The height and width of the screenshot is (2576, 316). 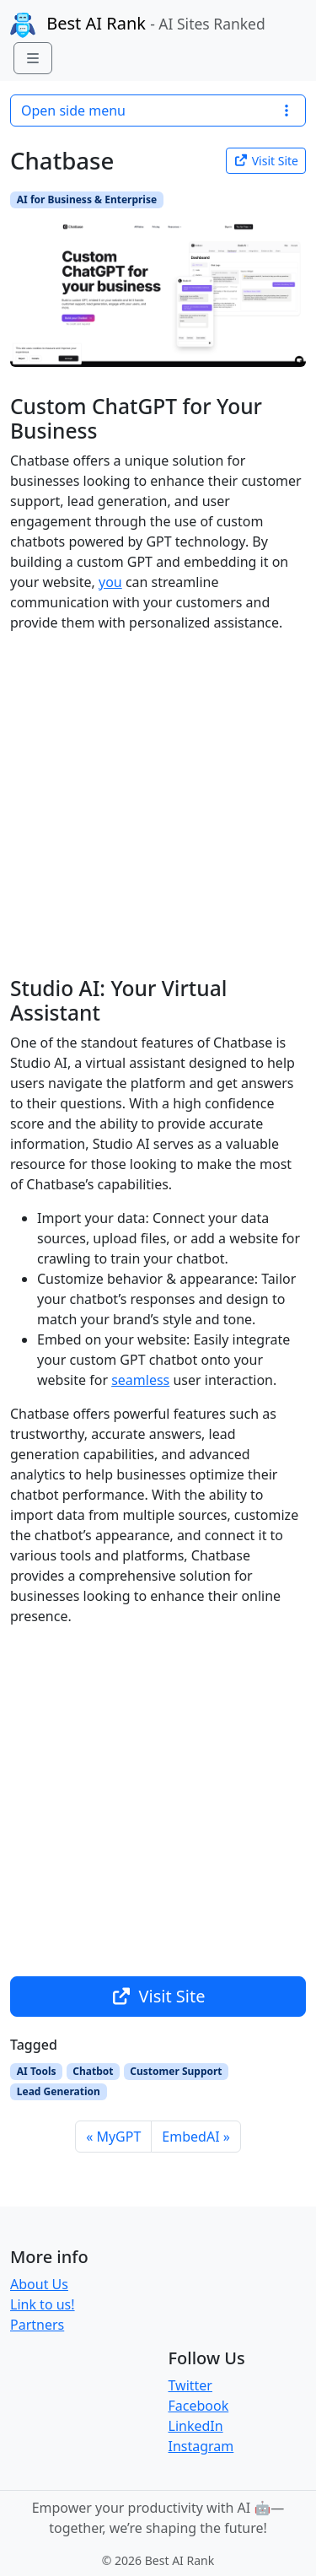 What do you see at coordinates (158, 804) in the screenshot?
I see `[Advertisement]` at bounding box center [158, 804].